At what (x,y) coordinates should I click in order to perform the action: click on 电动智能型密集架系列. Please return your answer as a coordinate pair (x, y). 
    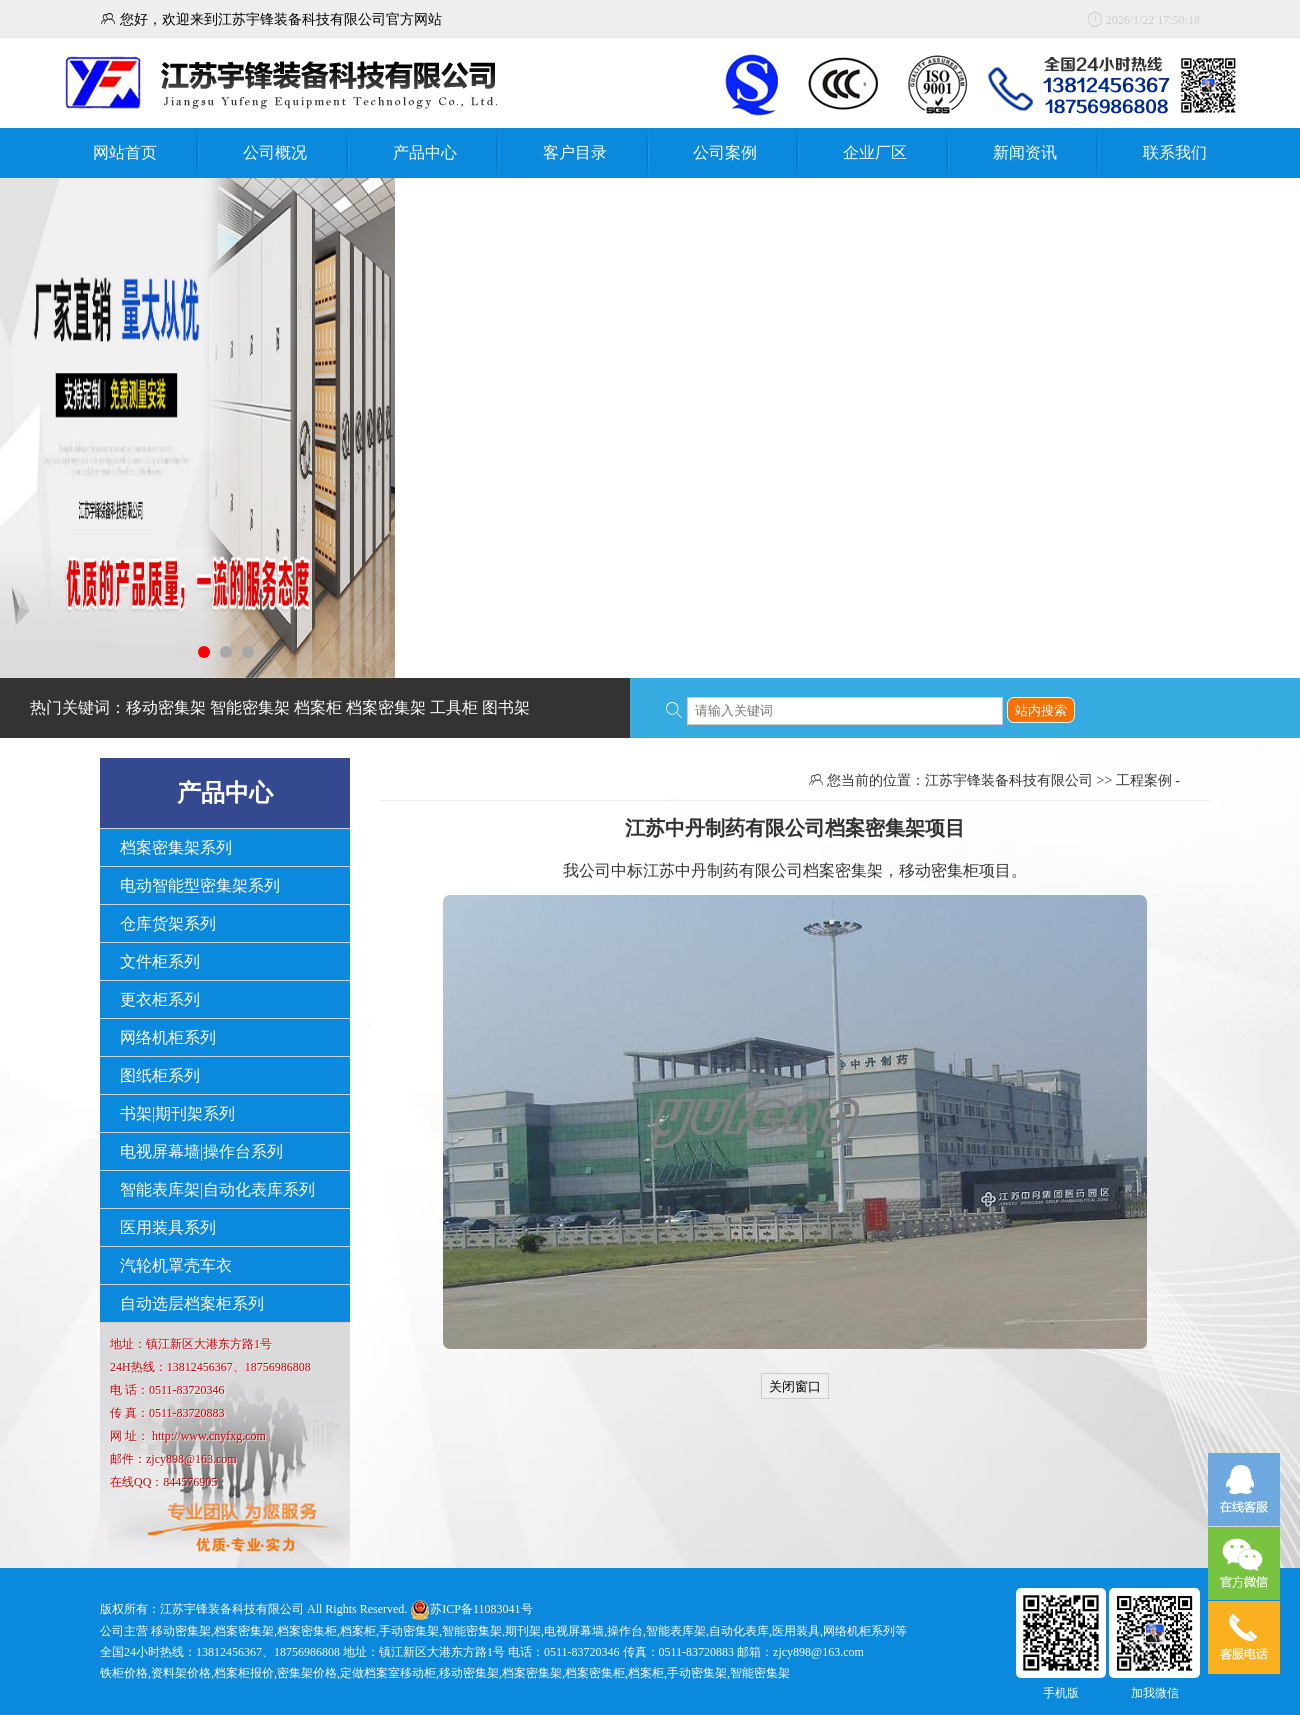
    Looking at the image, I should click on (200, 885).